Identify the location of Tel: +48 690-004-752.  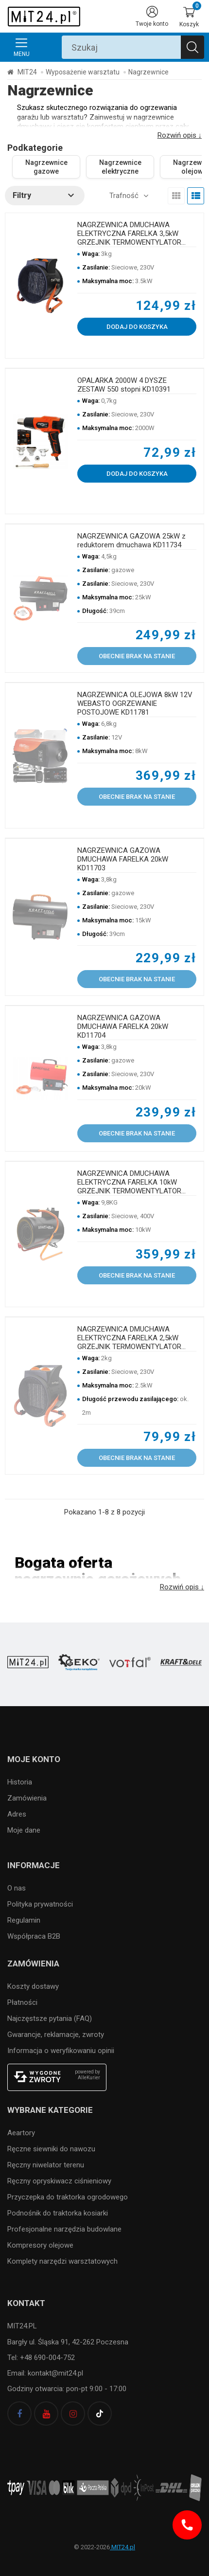
(41, 2357).